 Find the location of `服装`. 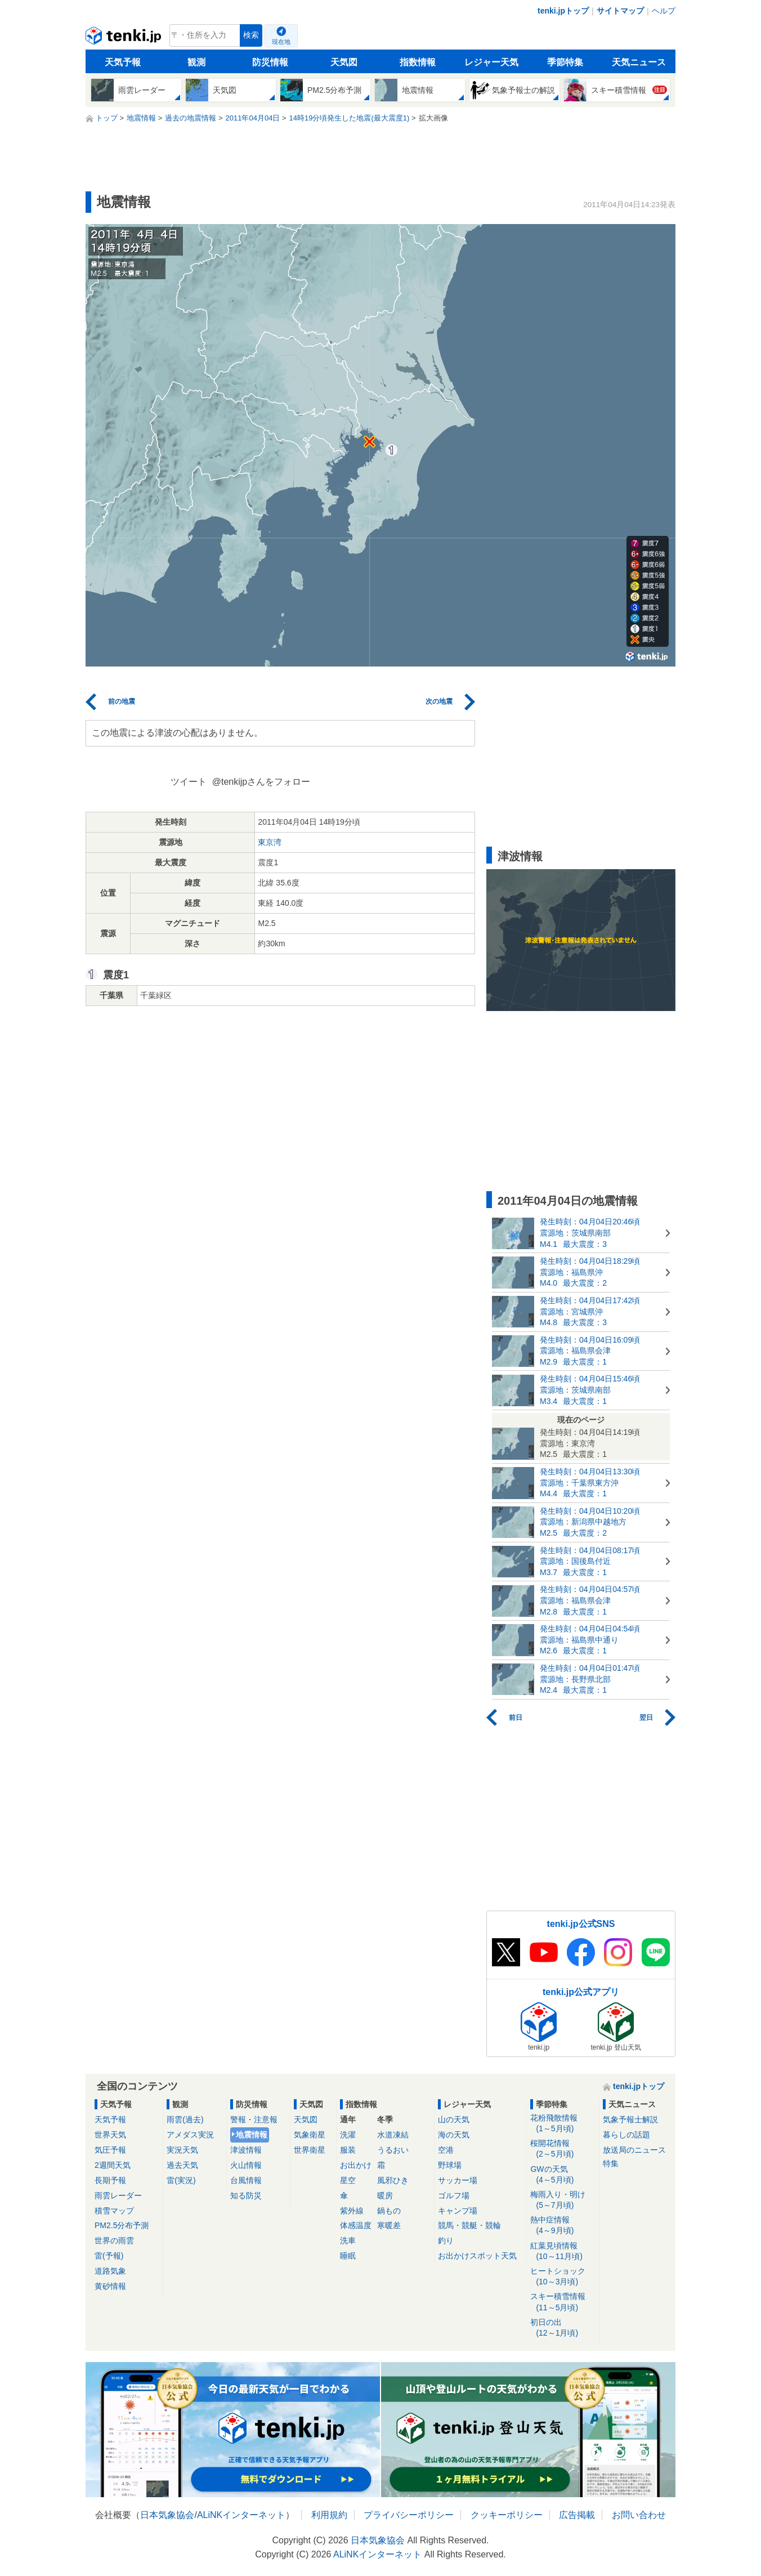

服装 is located at coordinates (348, 2149).